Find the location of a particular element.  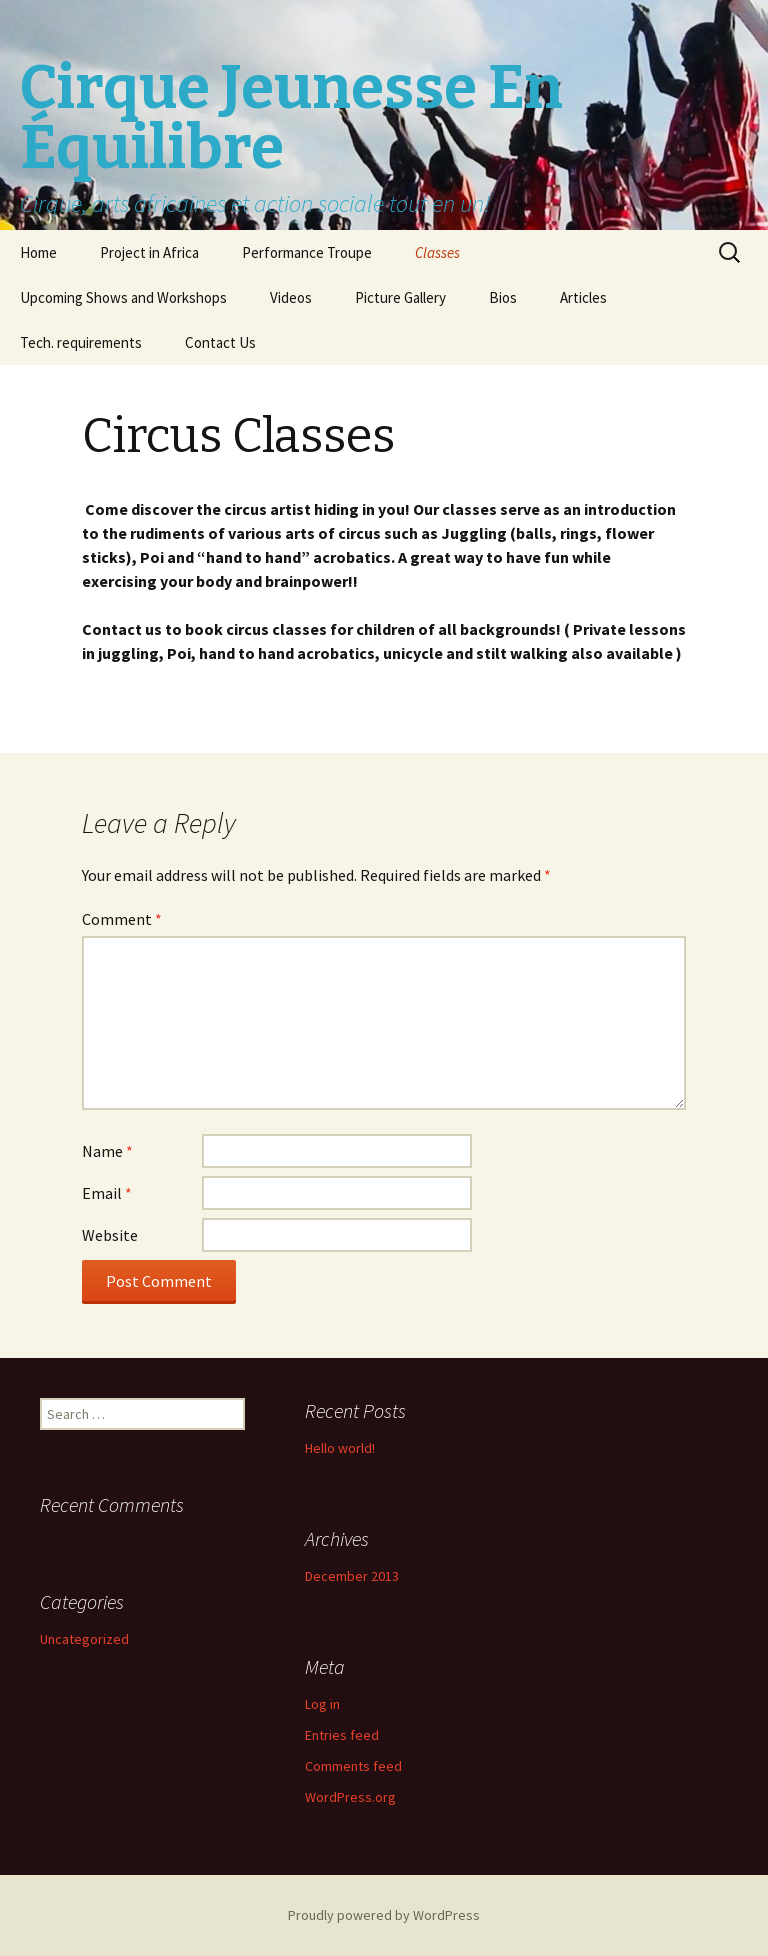

Proudly powered by WordPress is located at coordinates (384, 1915).